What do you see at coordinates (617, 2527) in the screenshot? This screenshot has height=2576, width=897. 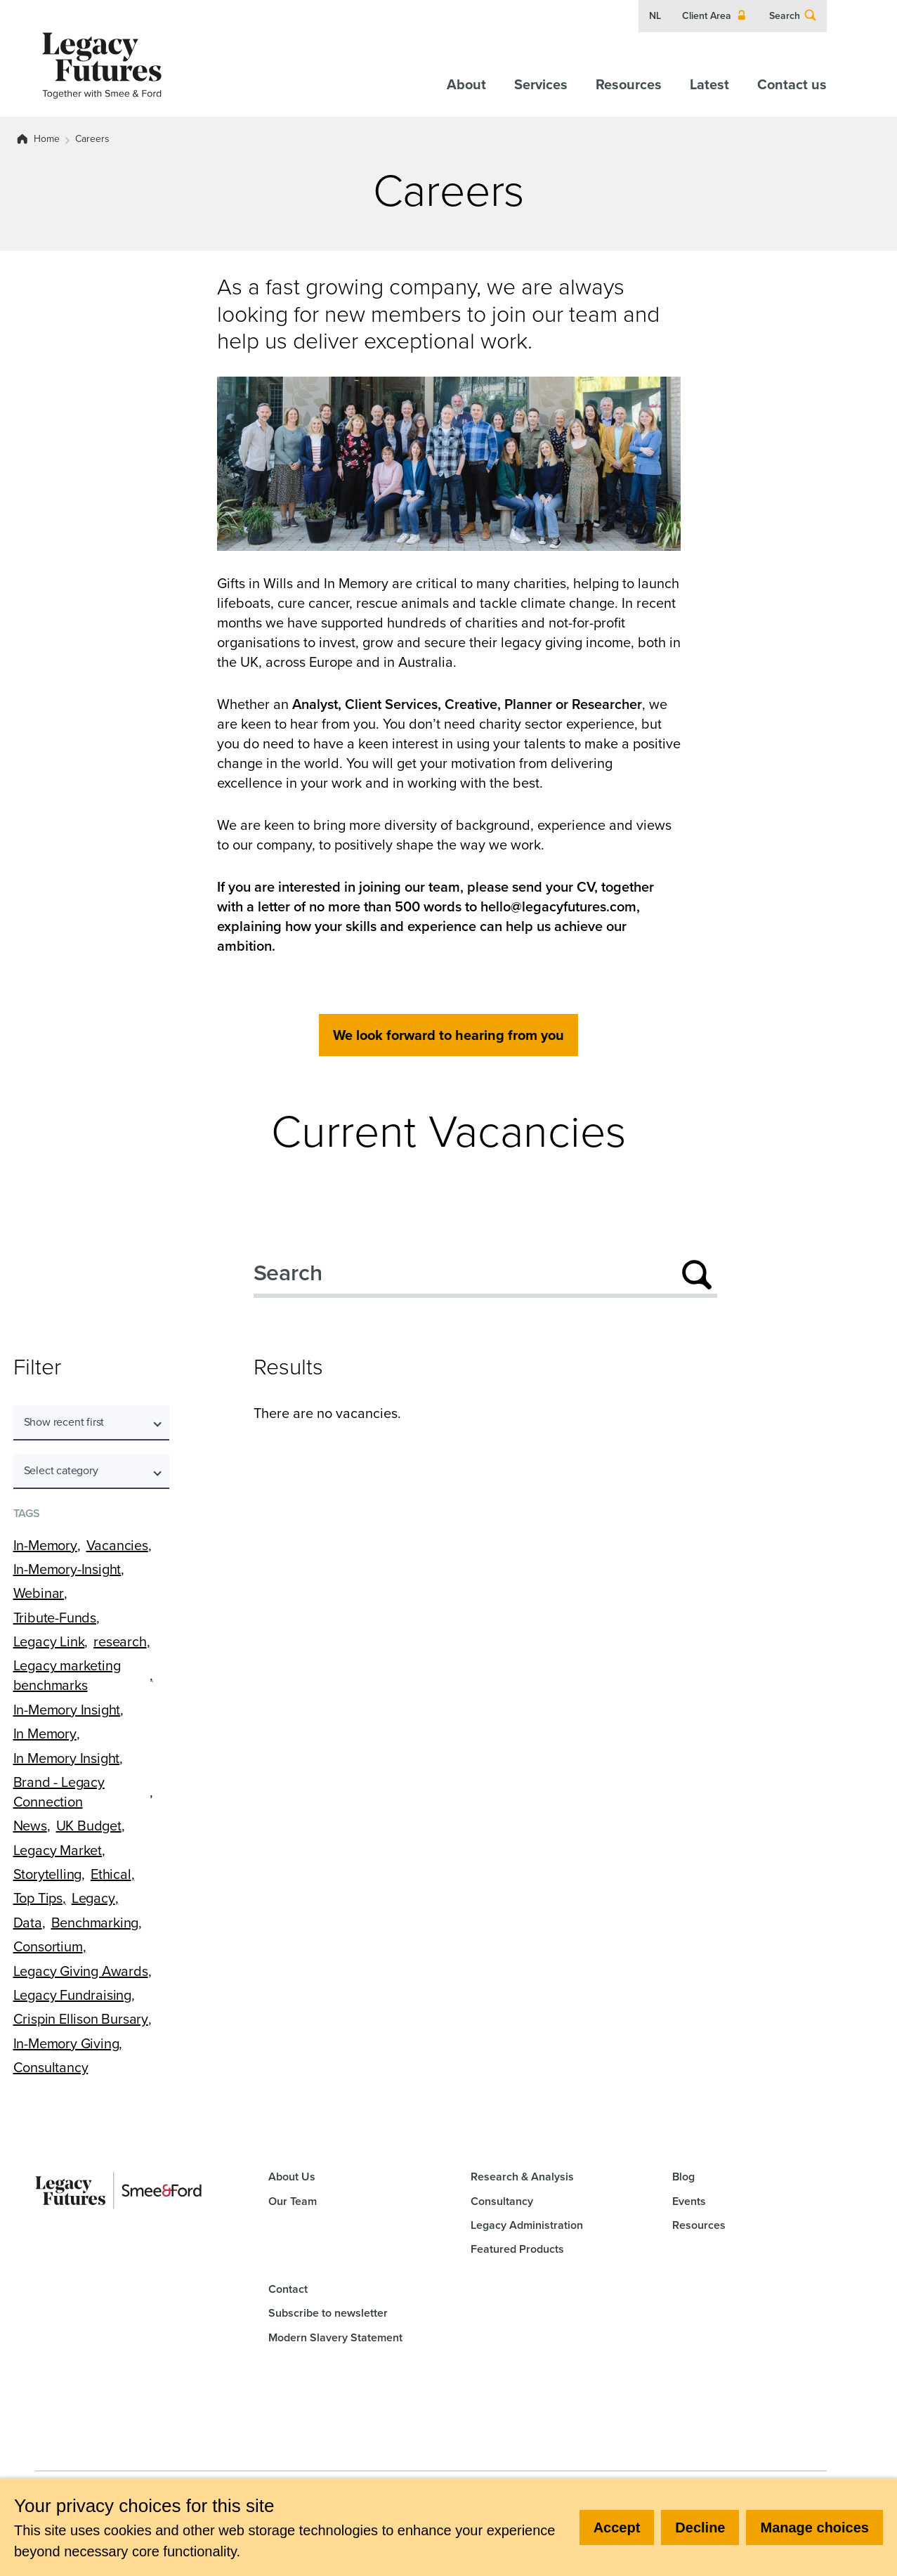 I see `Accept` at bounding box center [617, 2527].